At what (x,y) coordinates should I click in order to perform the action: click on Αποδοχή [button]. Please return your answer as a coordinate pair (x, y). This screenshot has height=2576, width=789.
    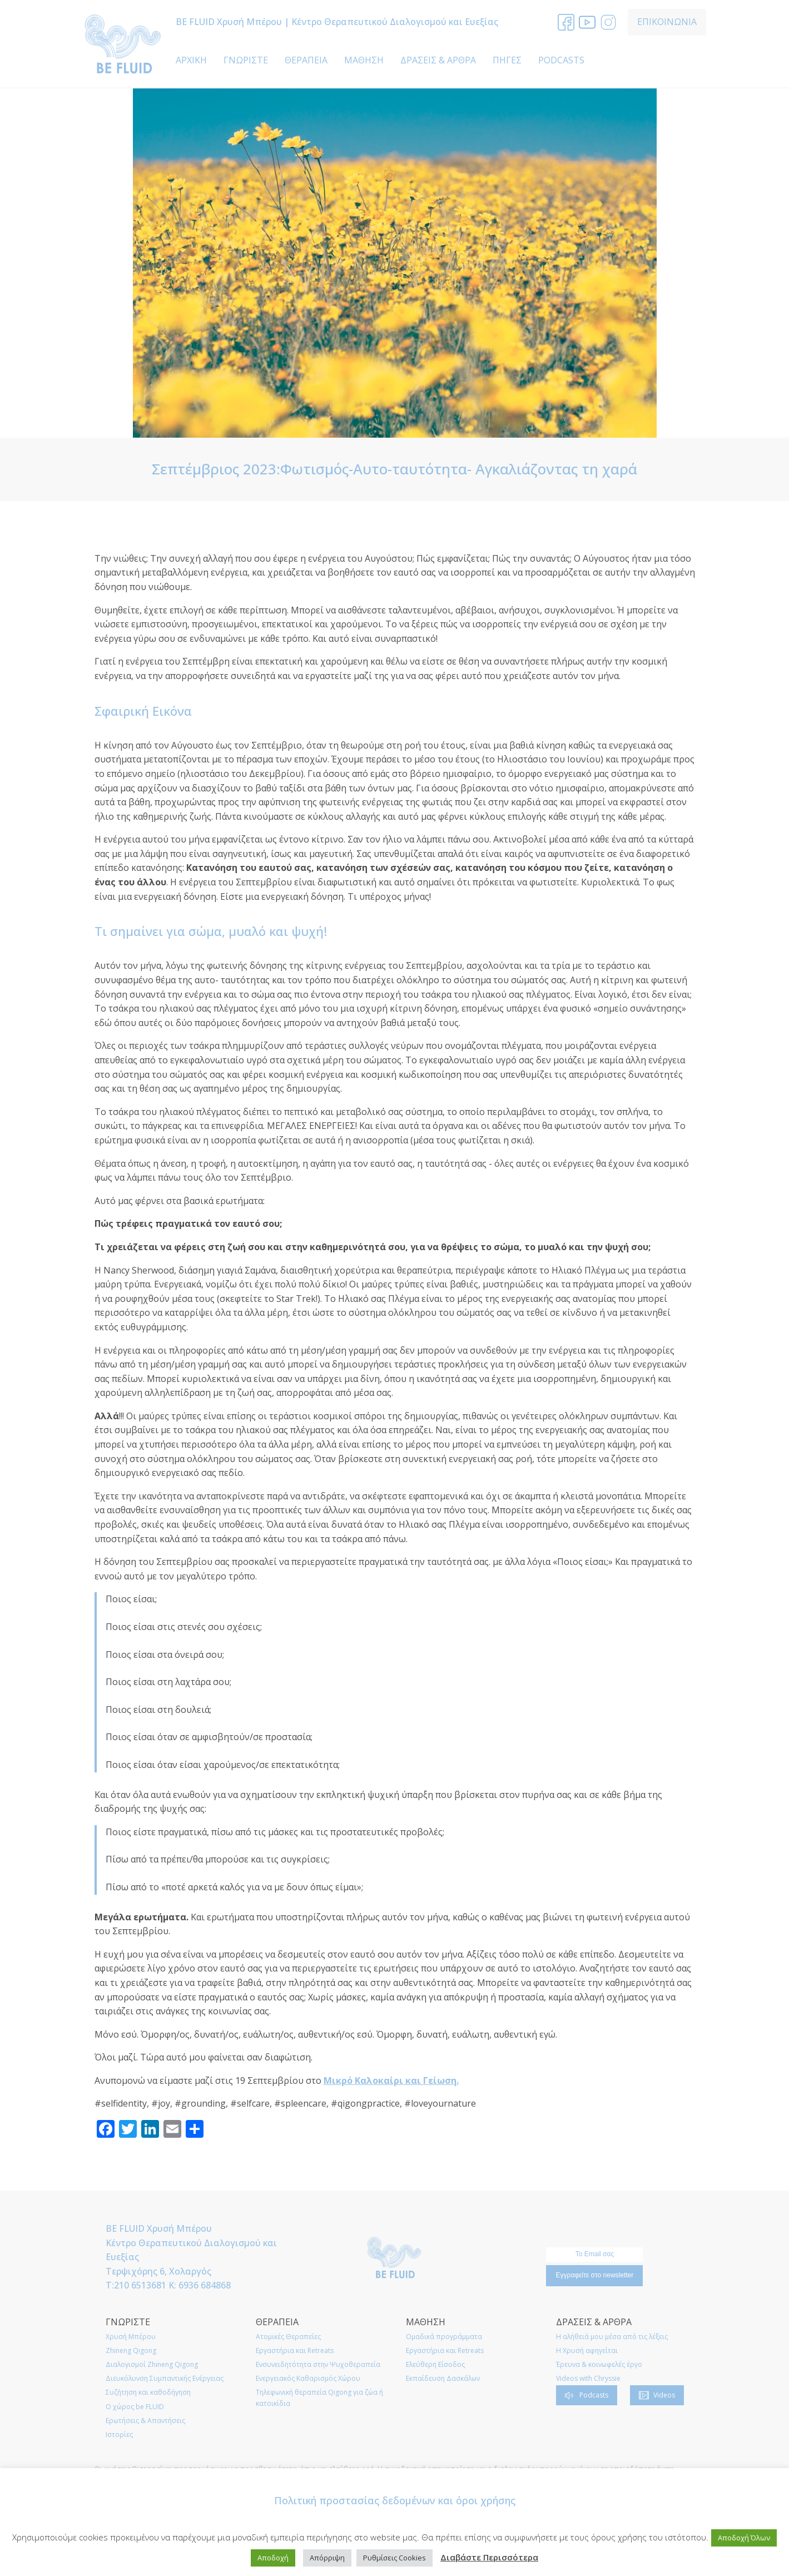
    Looking at the image, I should click on (273, 2558).